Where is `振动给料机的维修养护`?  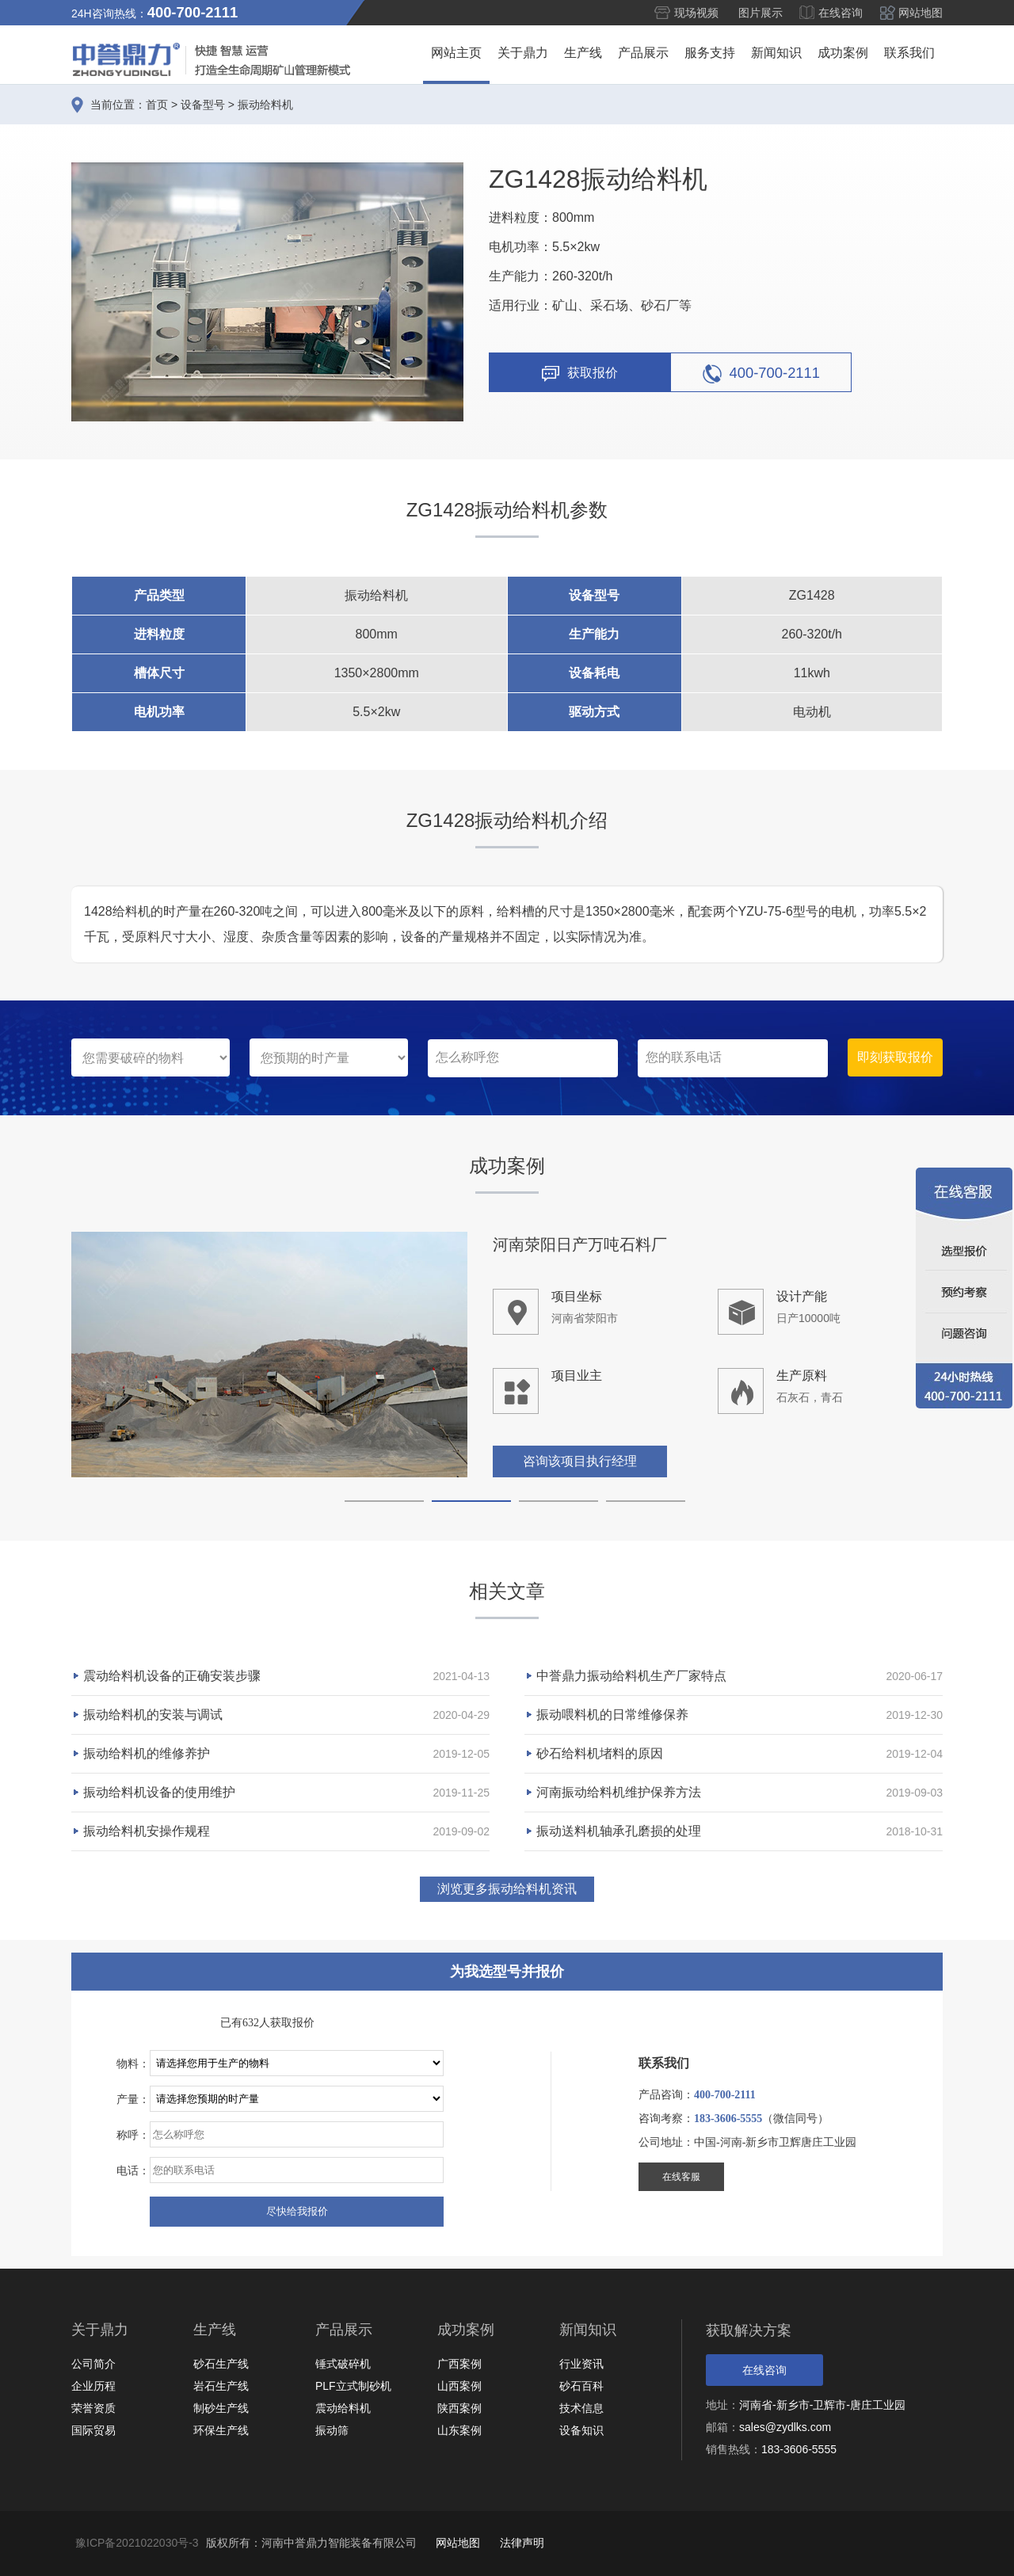
振动给料机的维修养护 is located at coordinates (146, 1753).